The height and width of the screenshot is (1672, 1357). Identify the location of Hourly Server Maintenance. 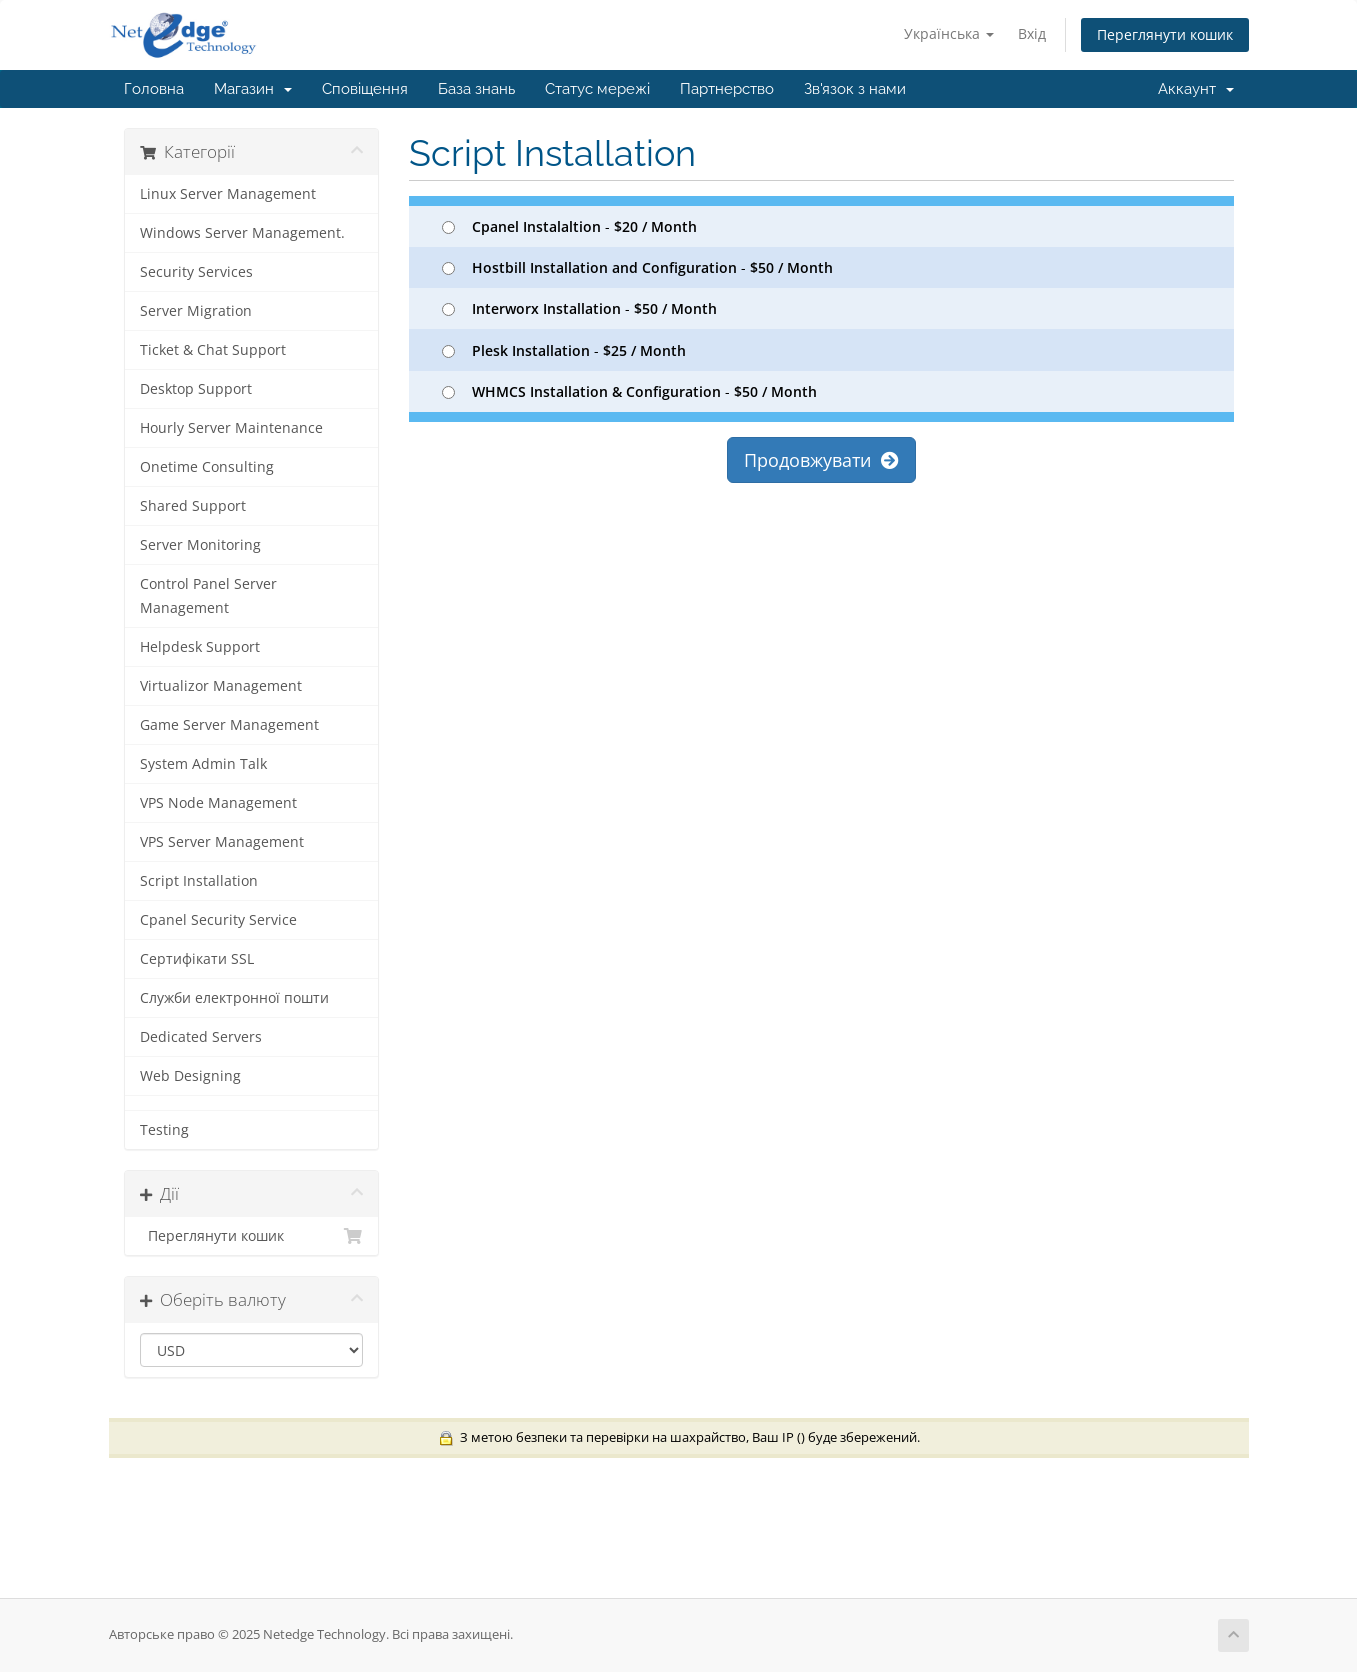
(231, 428).